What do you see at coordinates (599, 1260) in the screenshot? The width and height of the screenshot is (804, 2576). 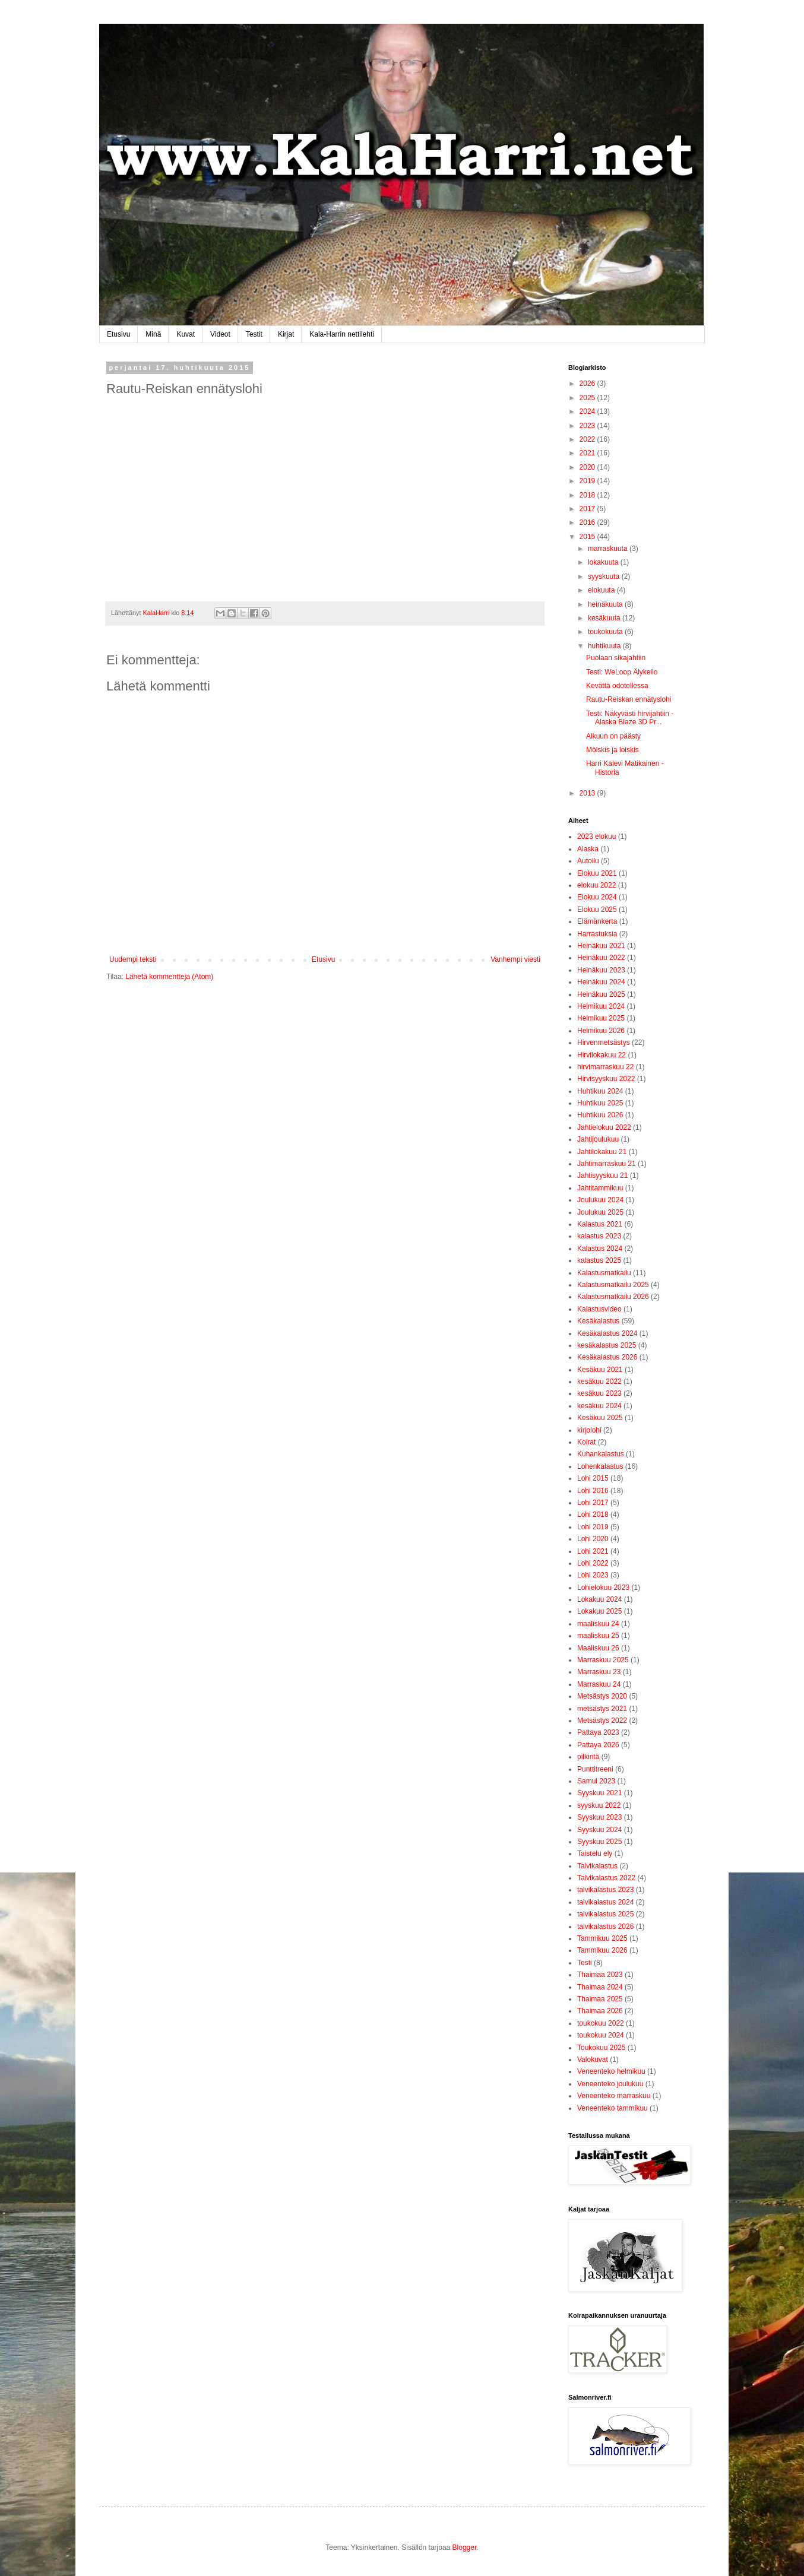 I see `kalastus 2025` at bounding box center [599, 1260].